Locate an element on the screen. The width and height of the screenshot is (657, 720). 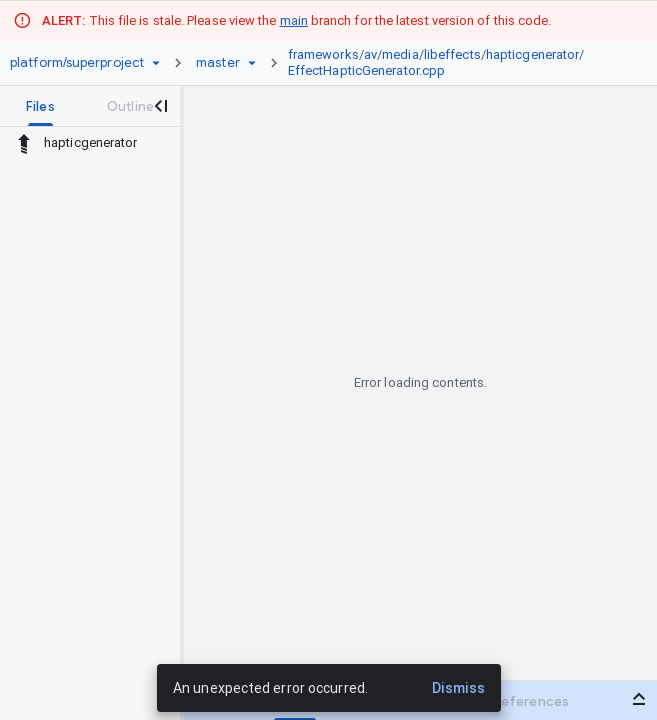
libeffects is located at coordinates (452, 54).